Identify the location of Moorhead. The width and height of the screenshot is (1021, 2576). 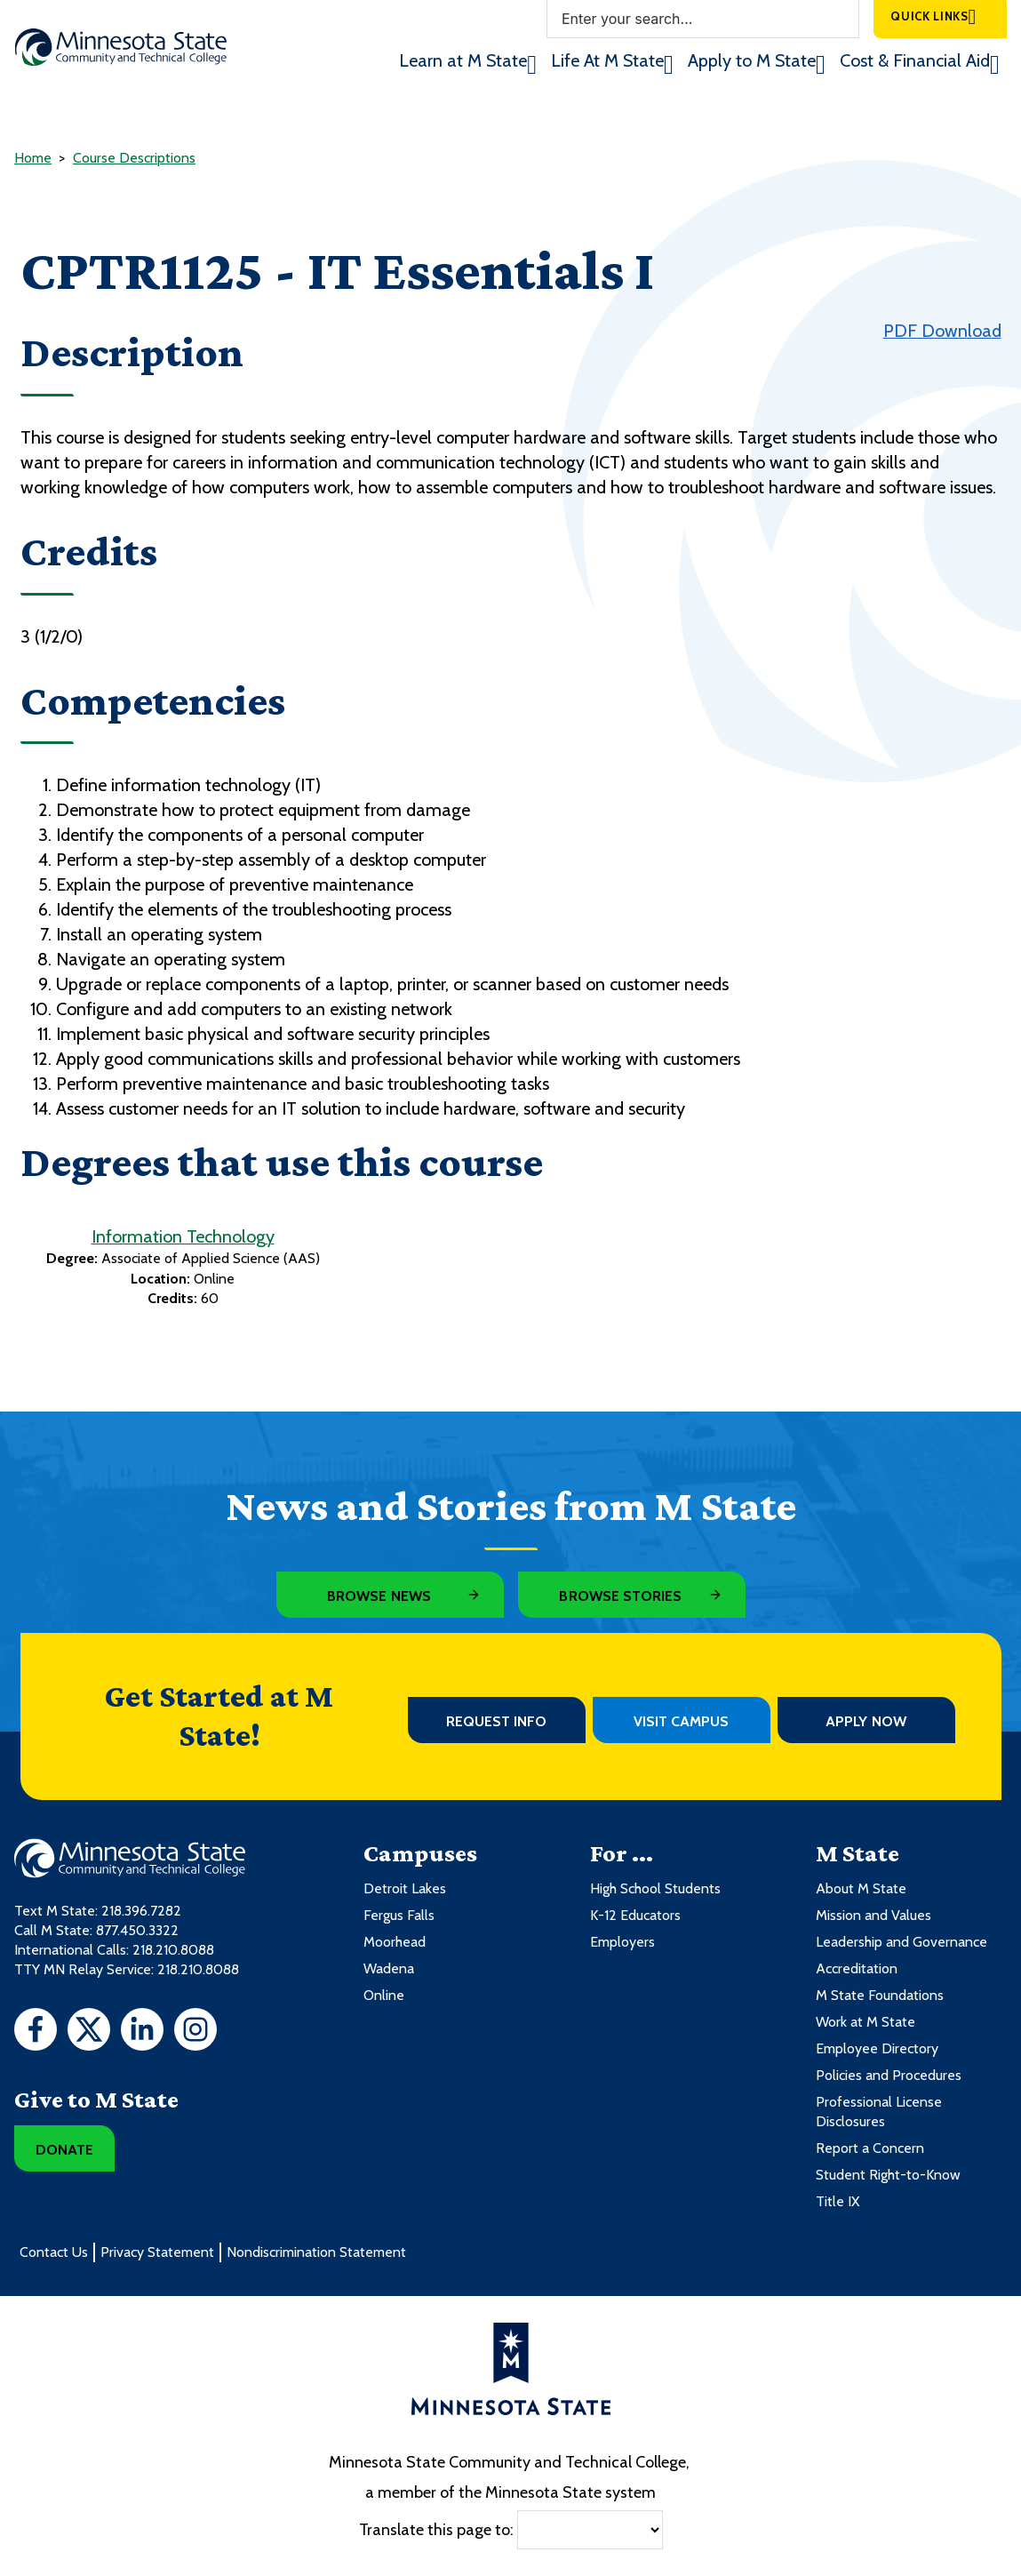
(394, 1941).